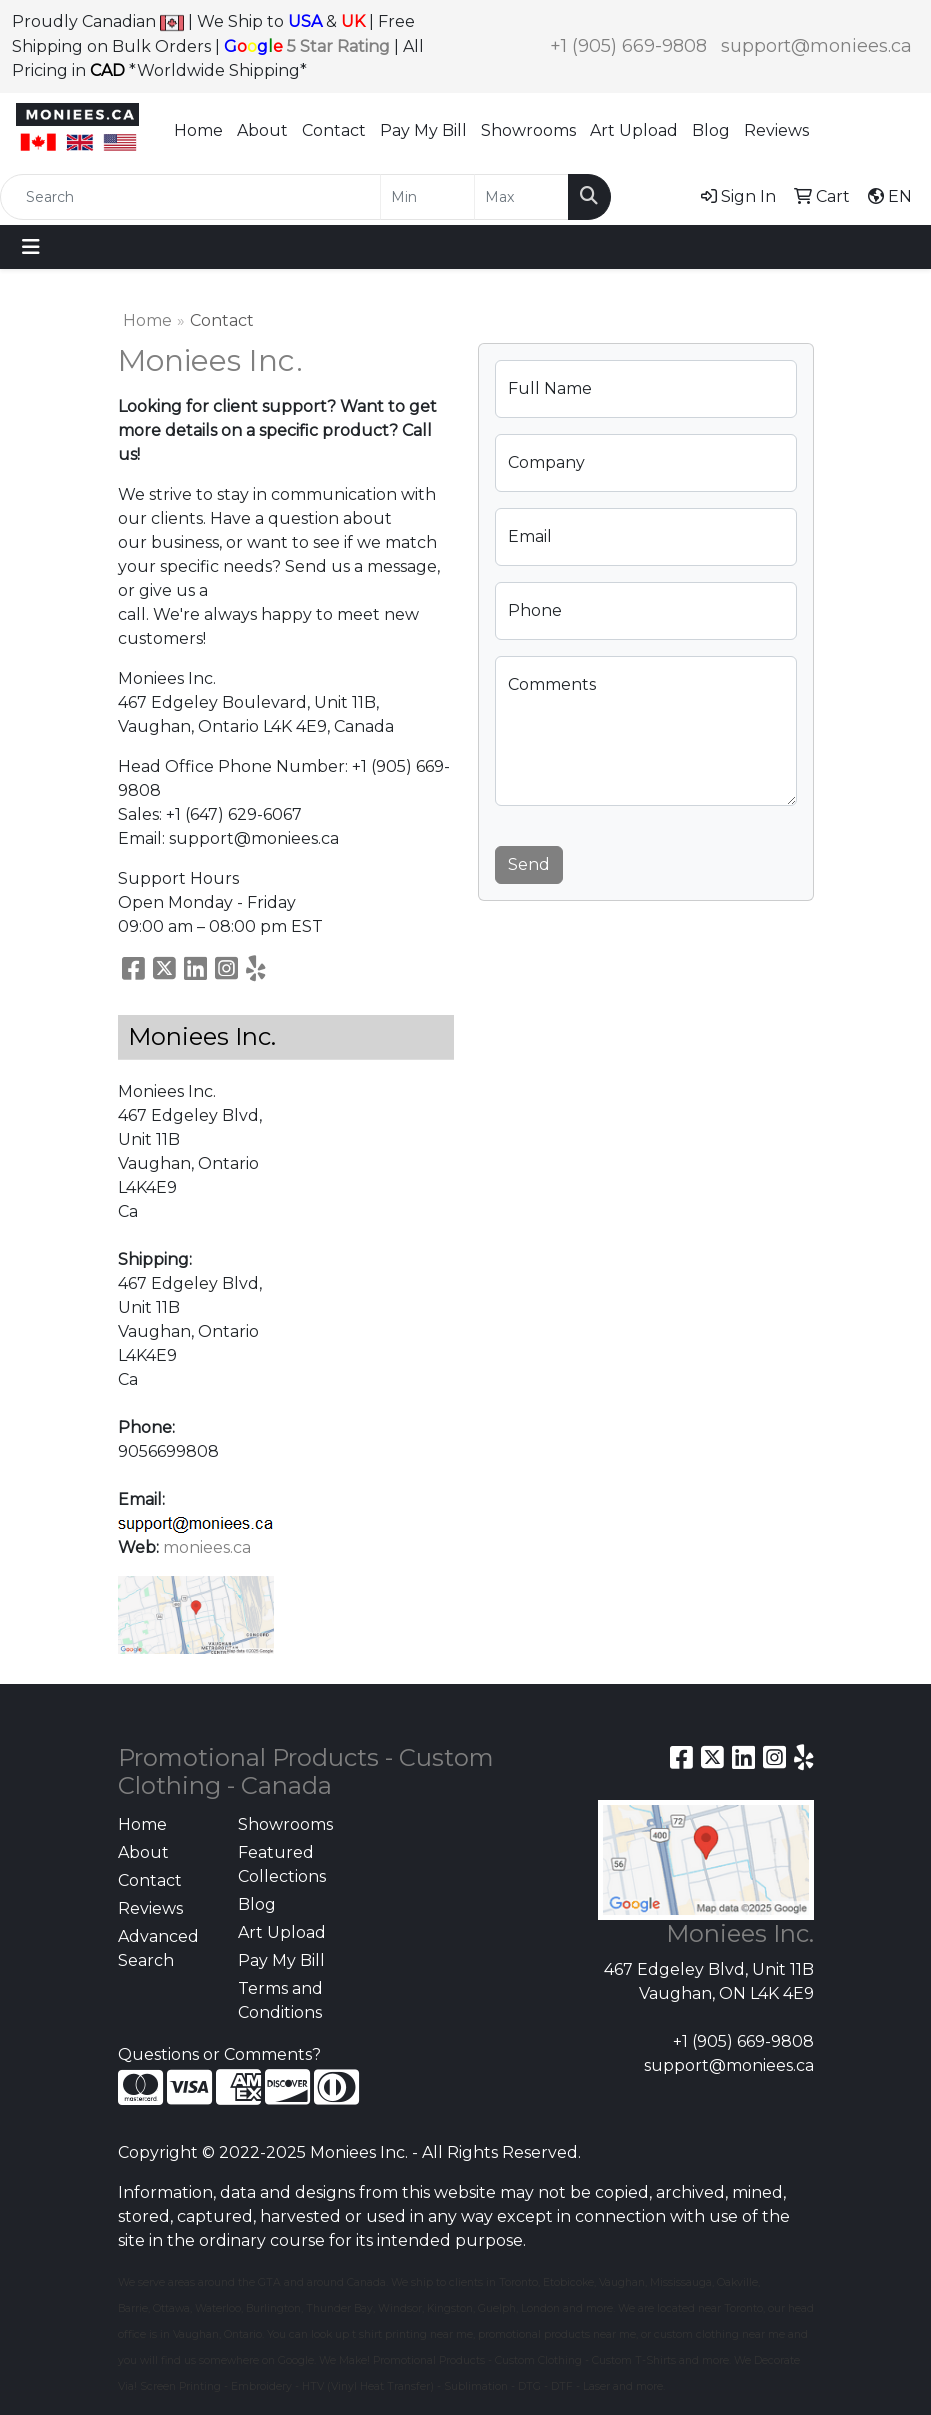 This screenshot has height=2415, width=931. Describe the element at coordinates (816, 46) in the screenshot. I see `support@moniees.ca` at that location.